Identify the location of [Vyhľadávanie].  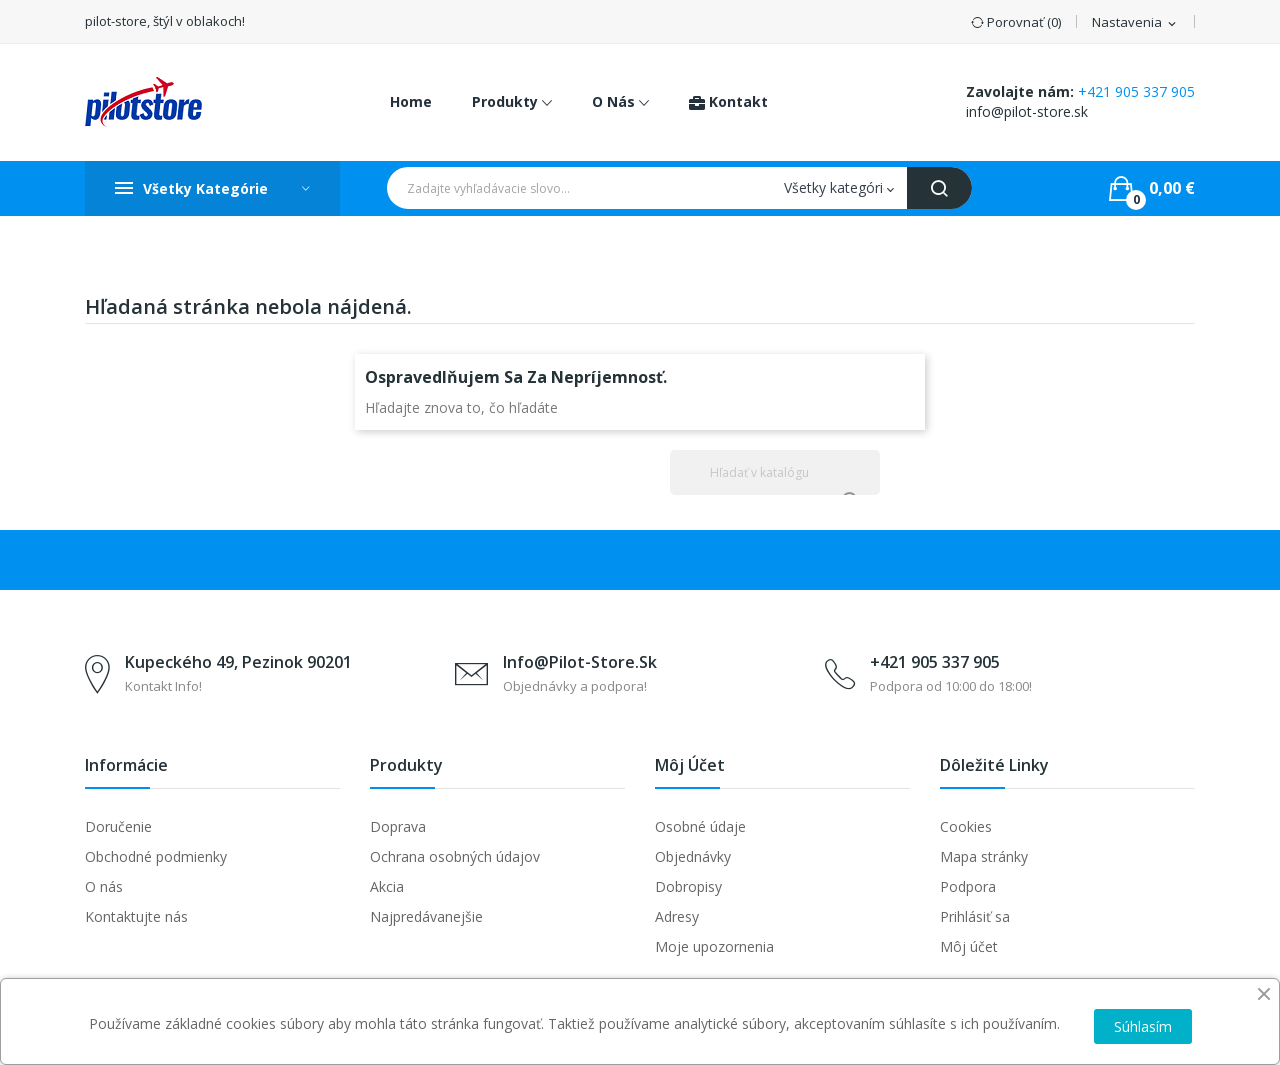
(775, 472).